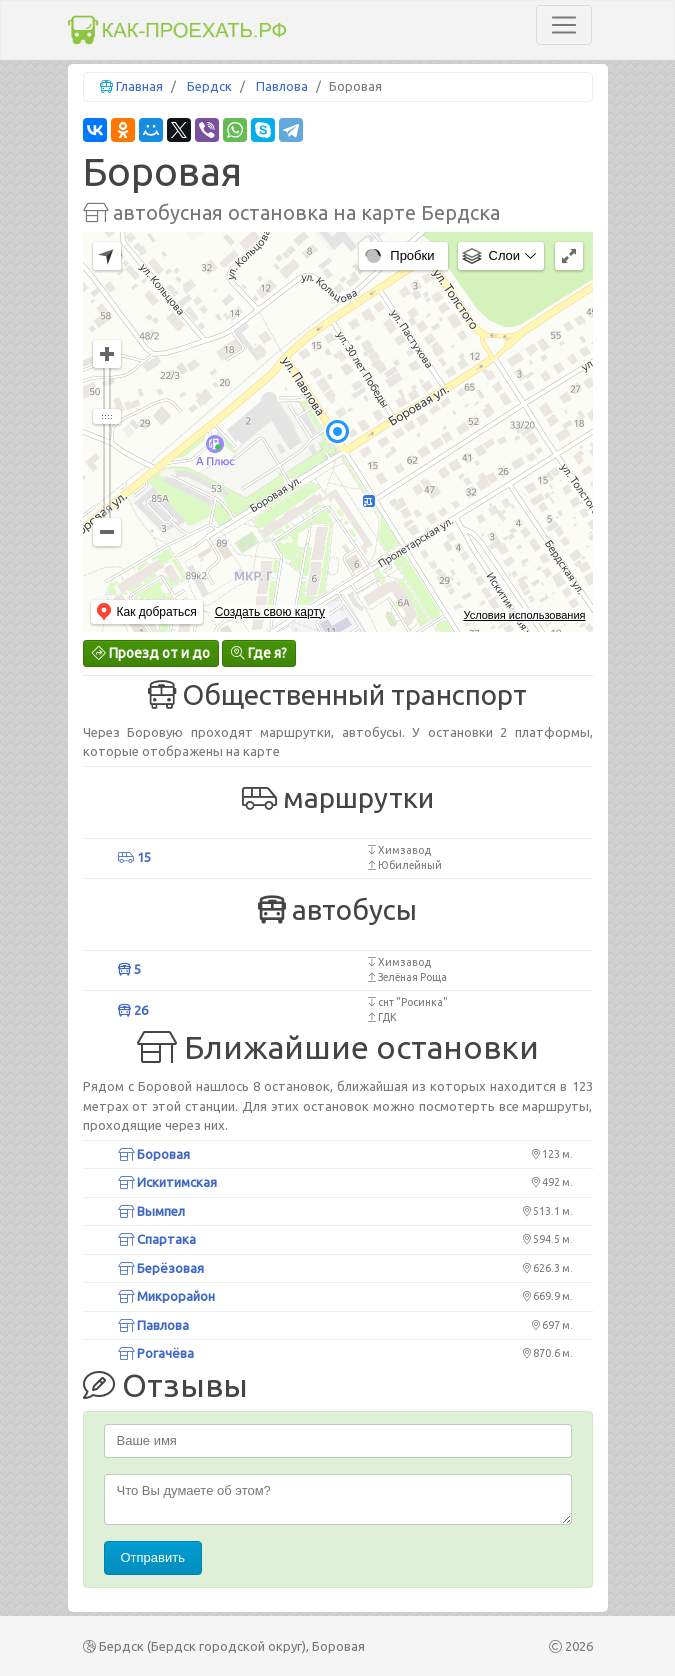 The height and width of the screenshot is (1676, 675). Describe the element at coordinates (157, 1239) in the screenshot. I see `Спартака` at that location.